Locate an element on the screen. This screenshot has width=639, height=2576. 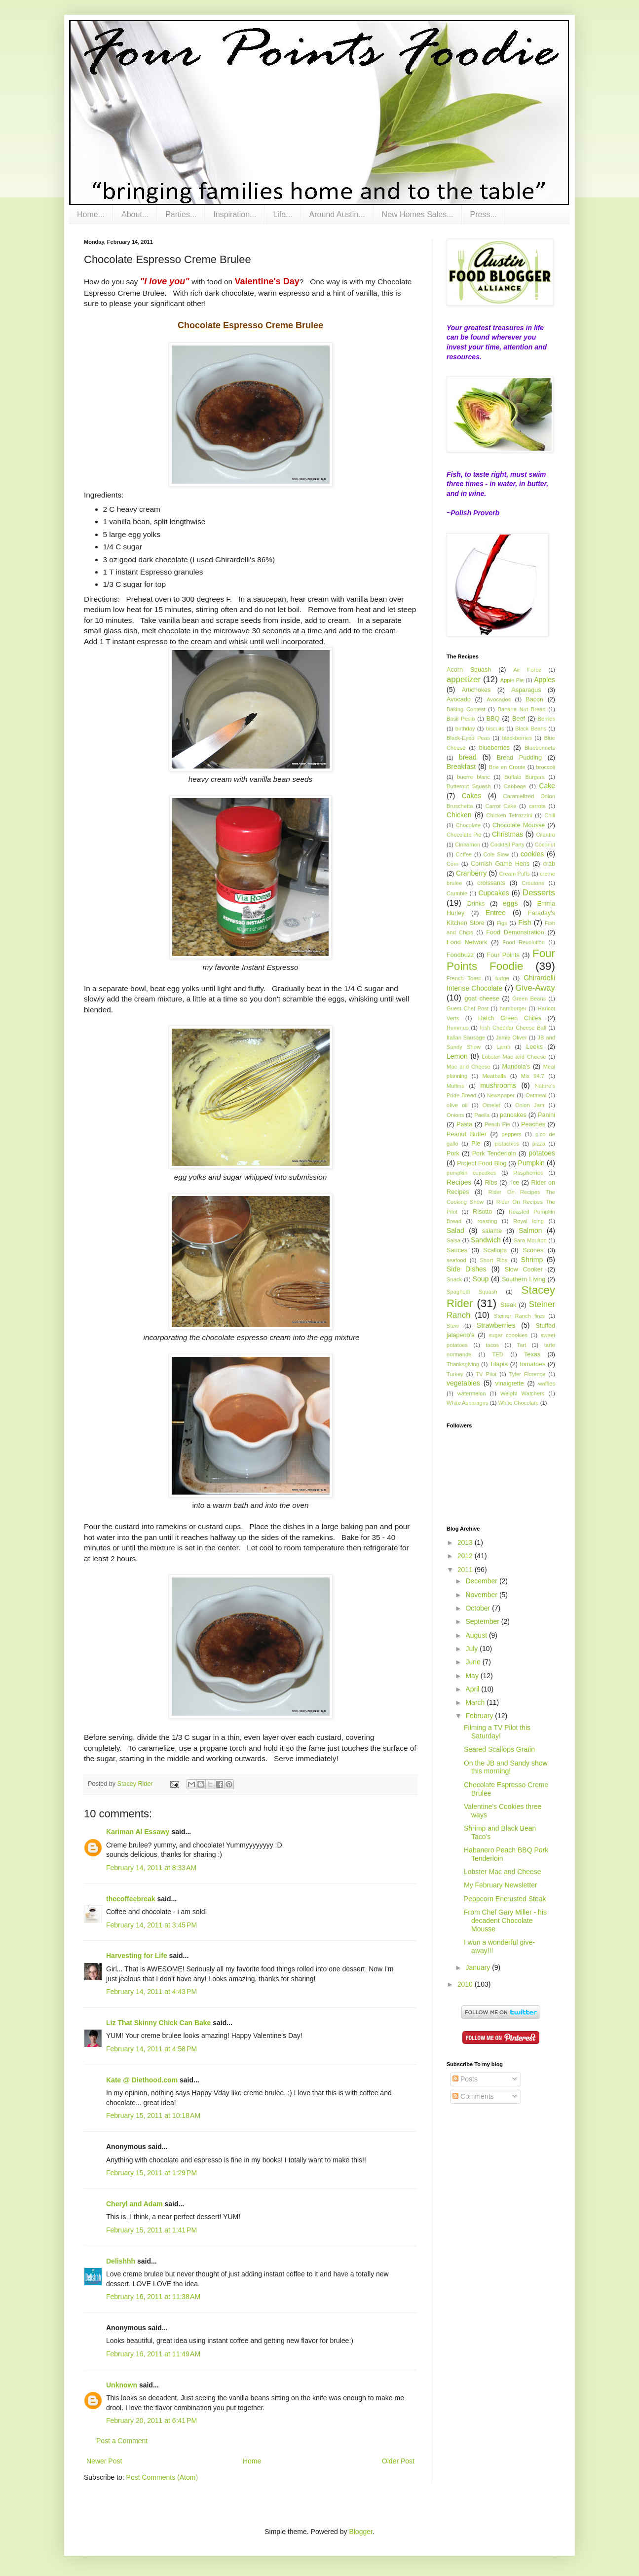
Apple Pie is located at coordinates (512, 680).